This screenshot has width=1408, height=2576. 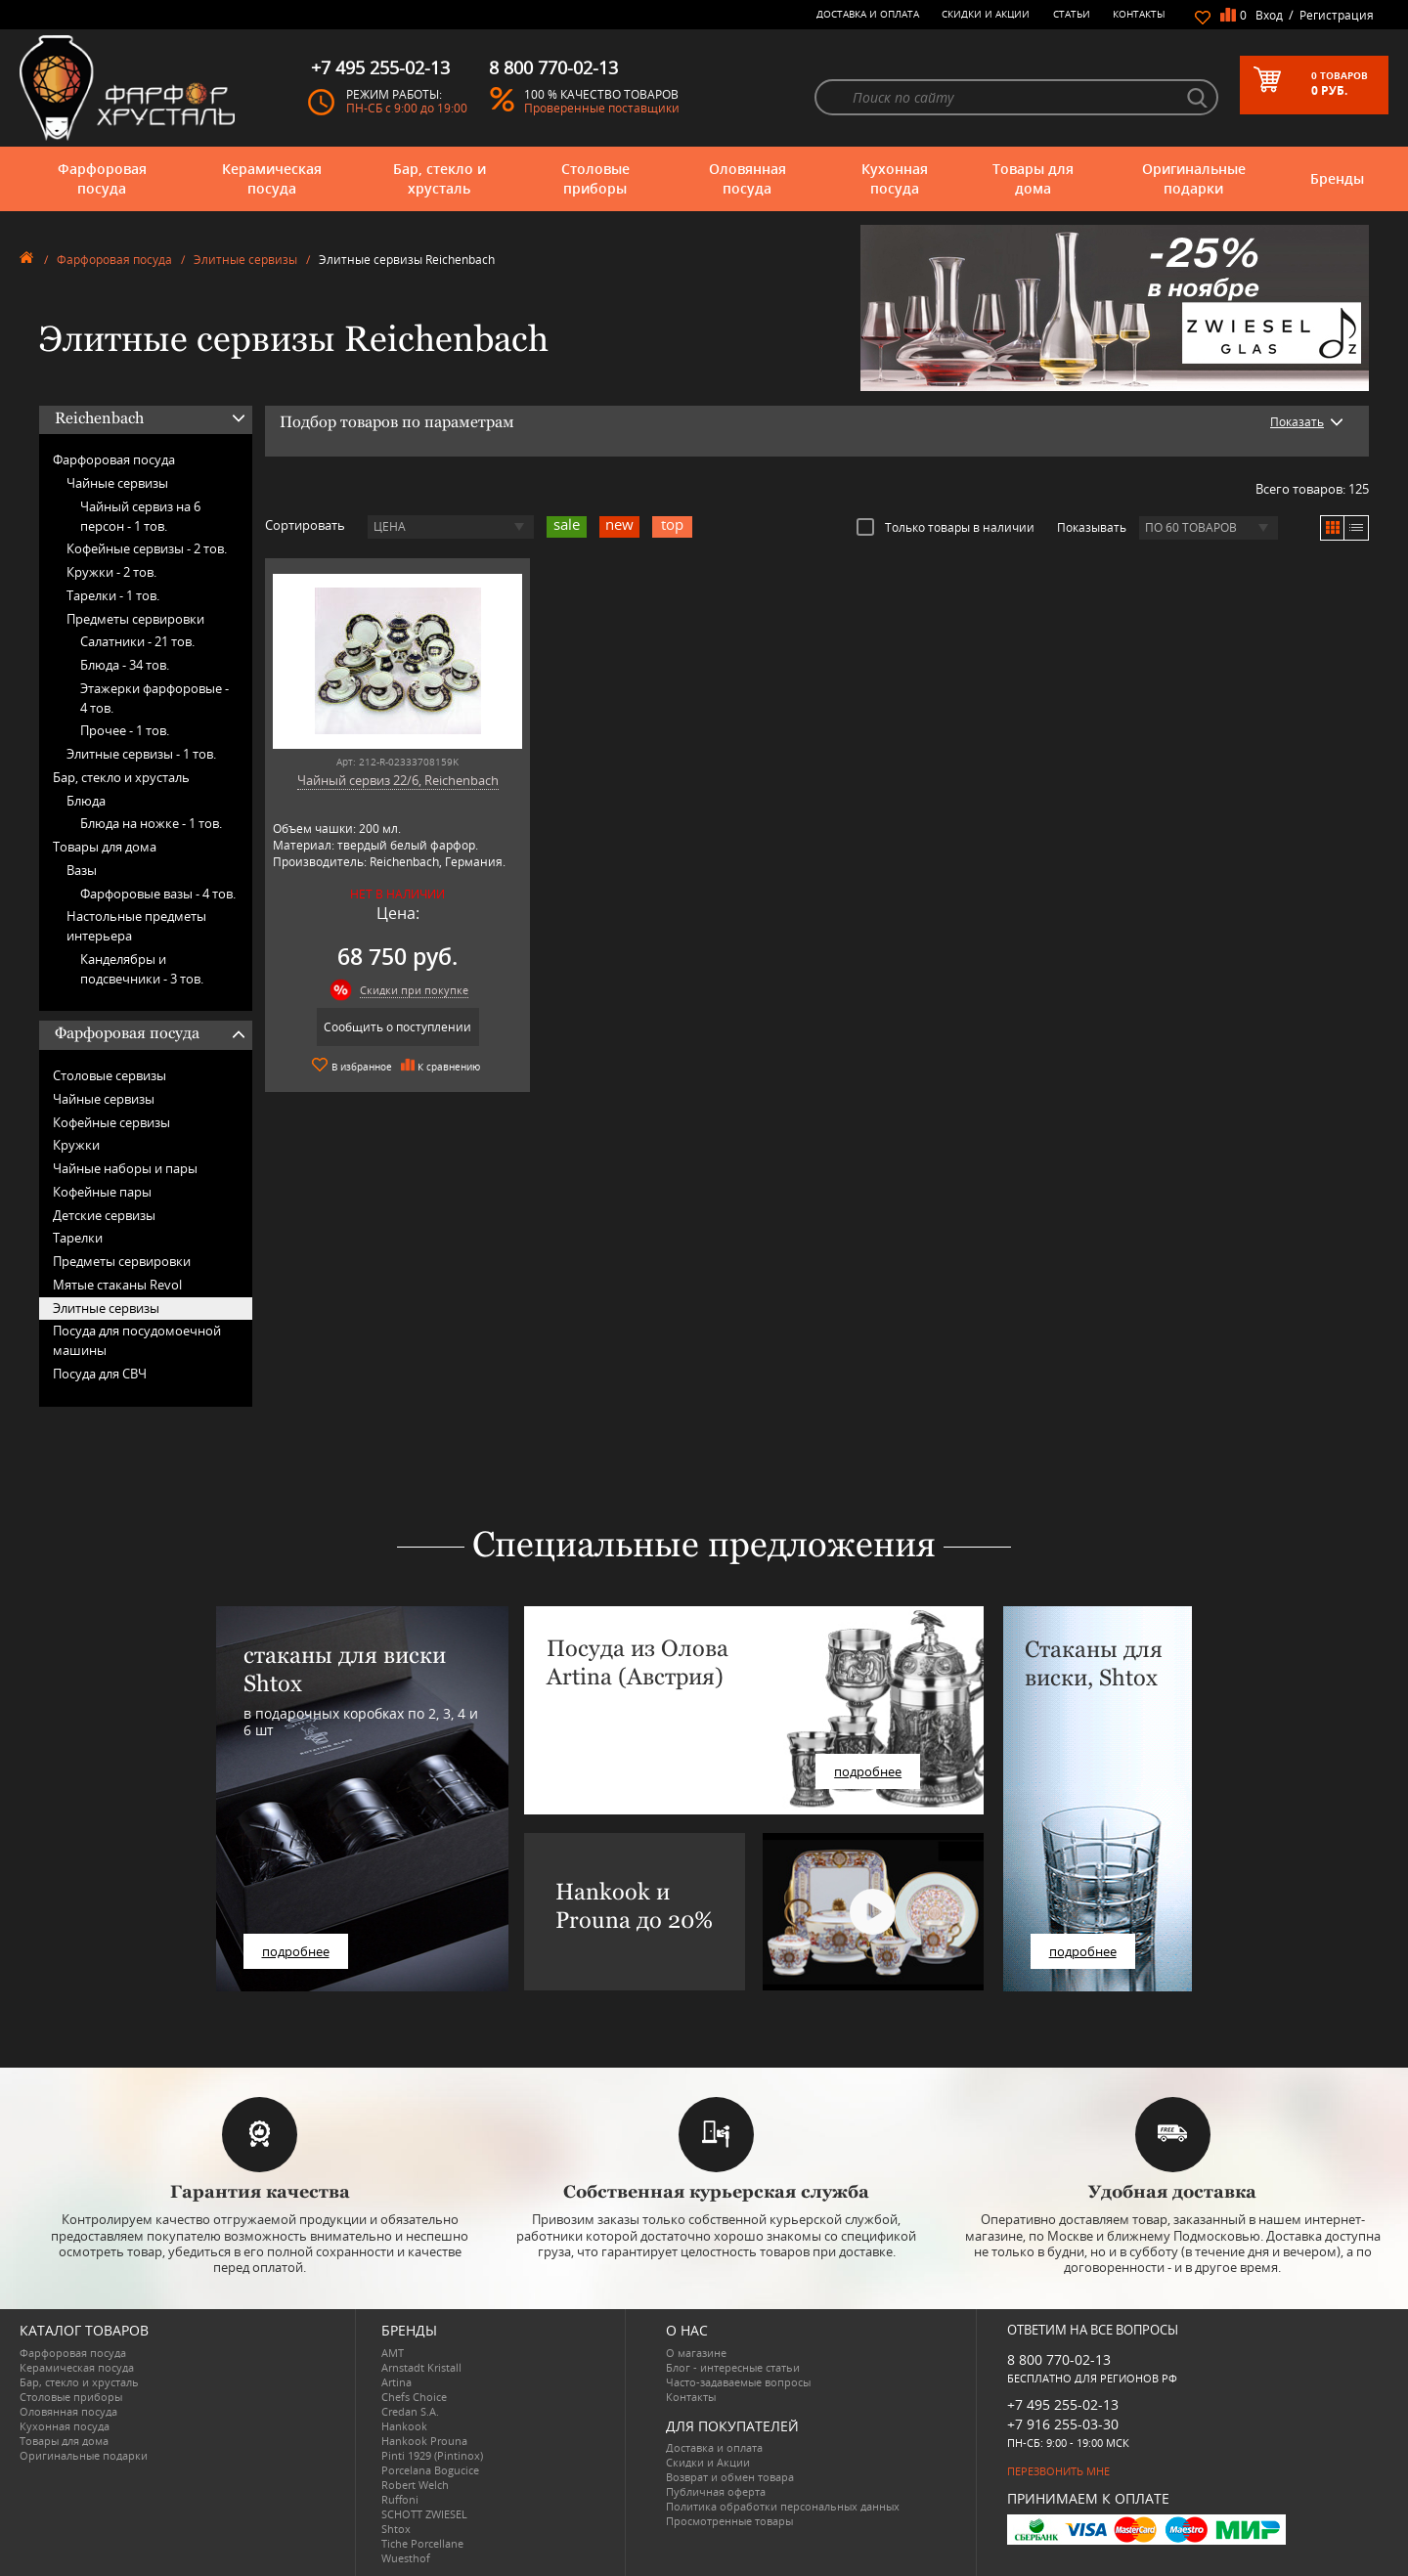 What do you see at coordinates (422, 2543) in the screenshot?
I see `Tiche Porcellane` at bounding box center [422, 2543].